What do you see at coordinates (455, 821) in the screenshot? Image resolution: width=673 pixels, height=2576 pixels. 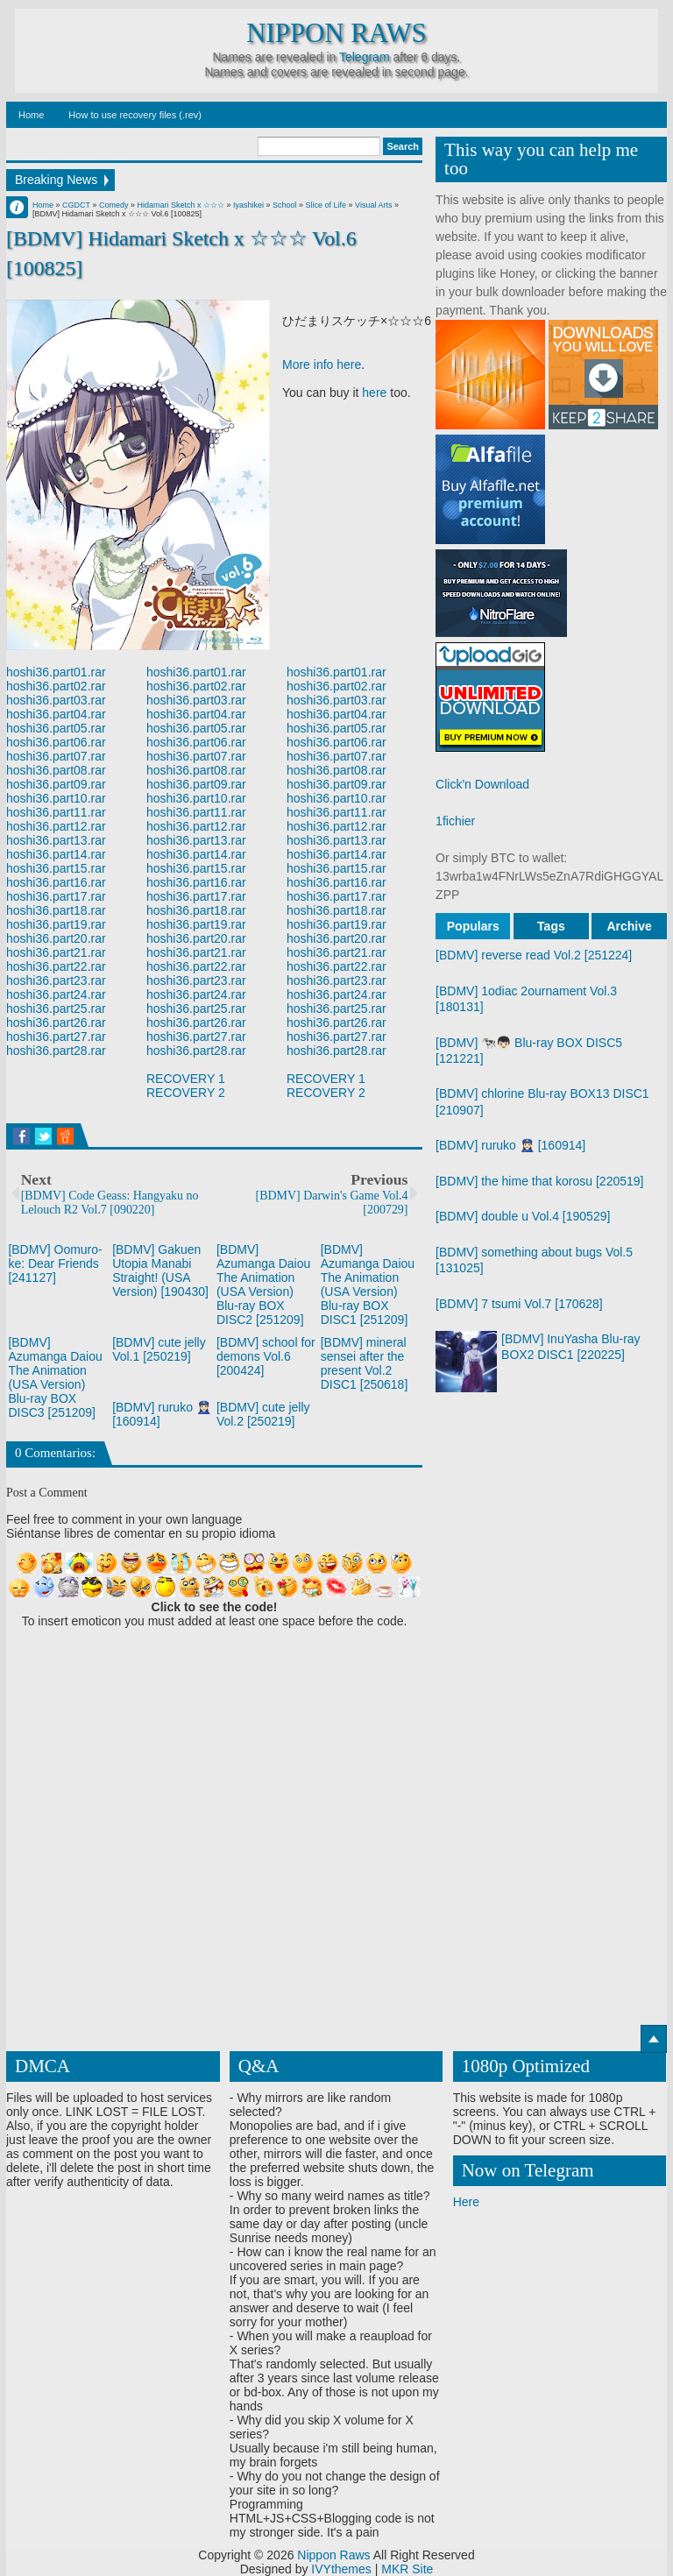 I see `1fichier` at bounding box center [455, 821].